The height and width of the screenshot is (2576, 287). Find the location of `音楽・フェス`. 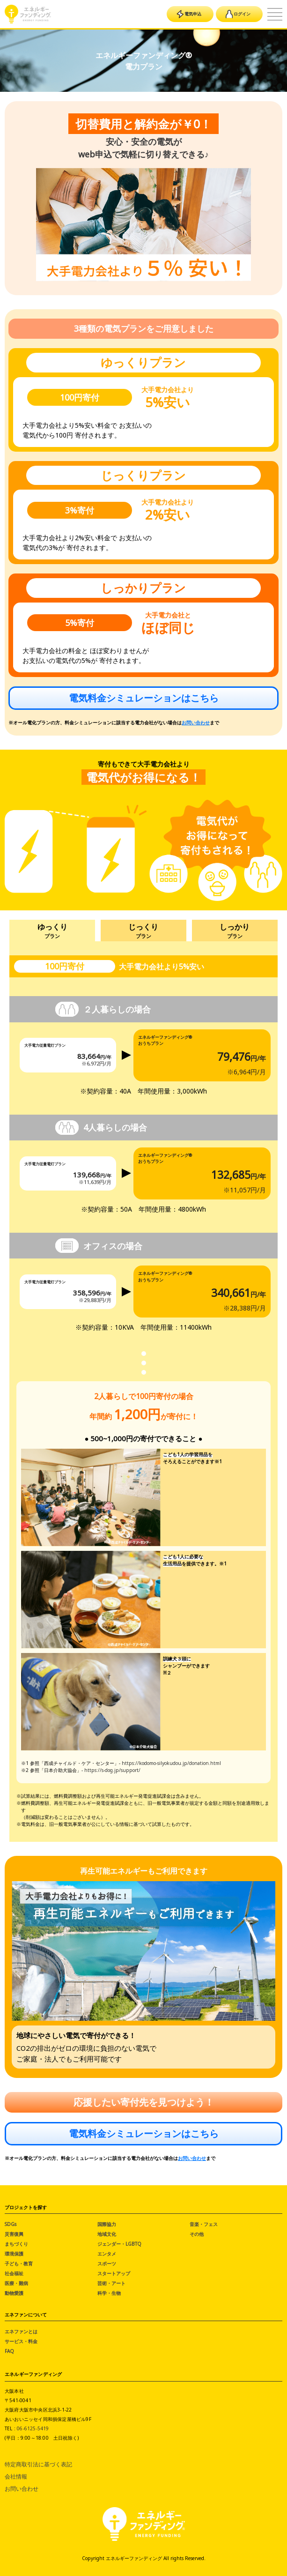

音楽・フェス is located at coordinates (204, 2224).